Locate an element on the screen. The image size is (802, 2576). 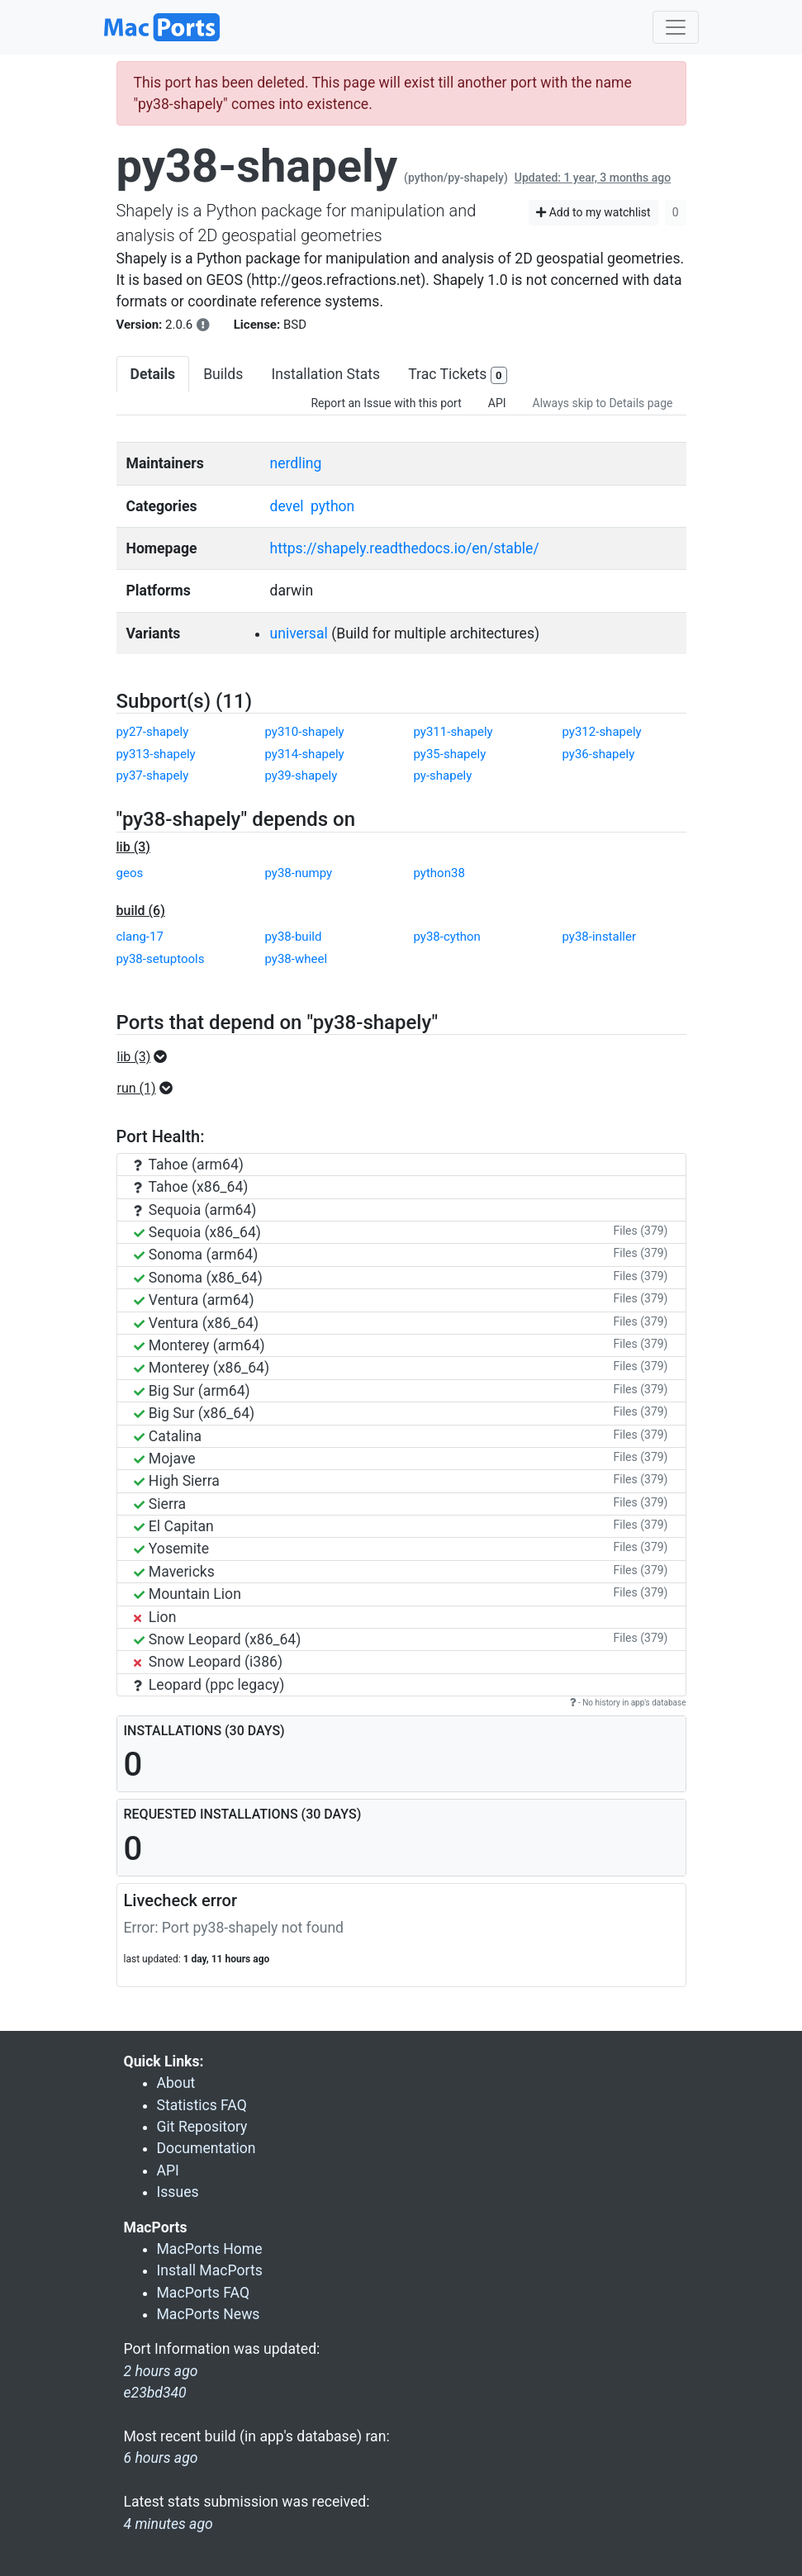
4 minutes ago is located at coordinates (168, 2524).